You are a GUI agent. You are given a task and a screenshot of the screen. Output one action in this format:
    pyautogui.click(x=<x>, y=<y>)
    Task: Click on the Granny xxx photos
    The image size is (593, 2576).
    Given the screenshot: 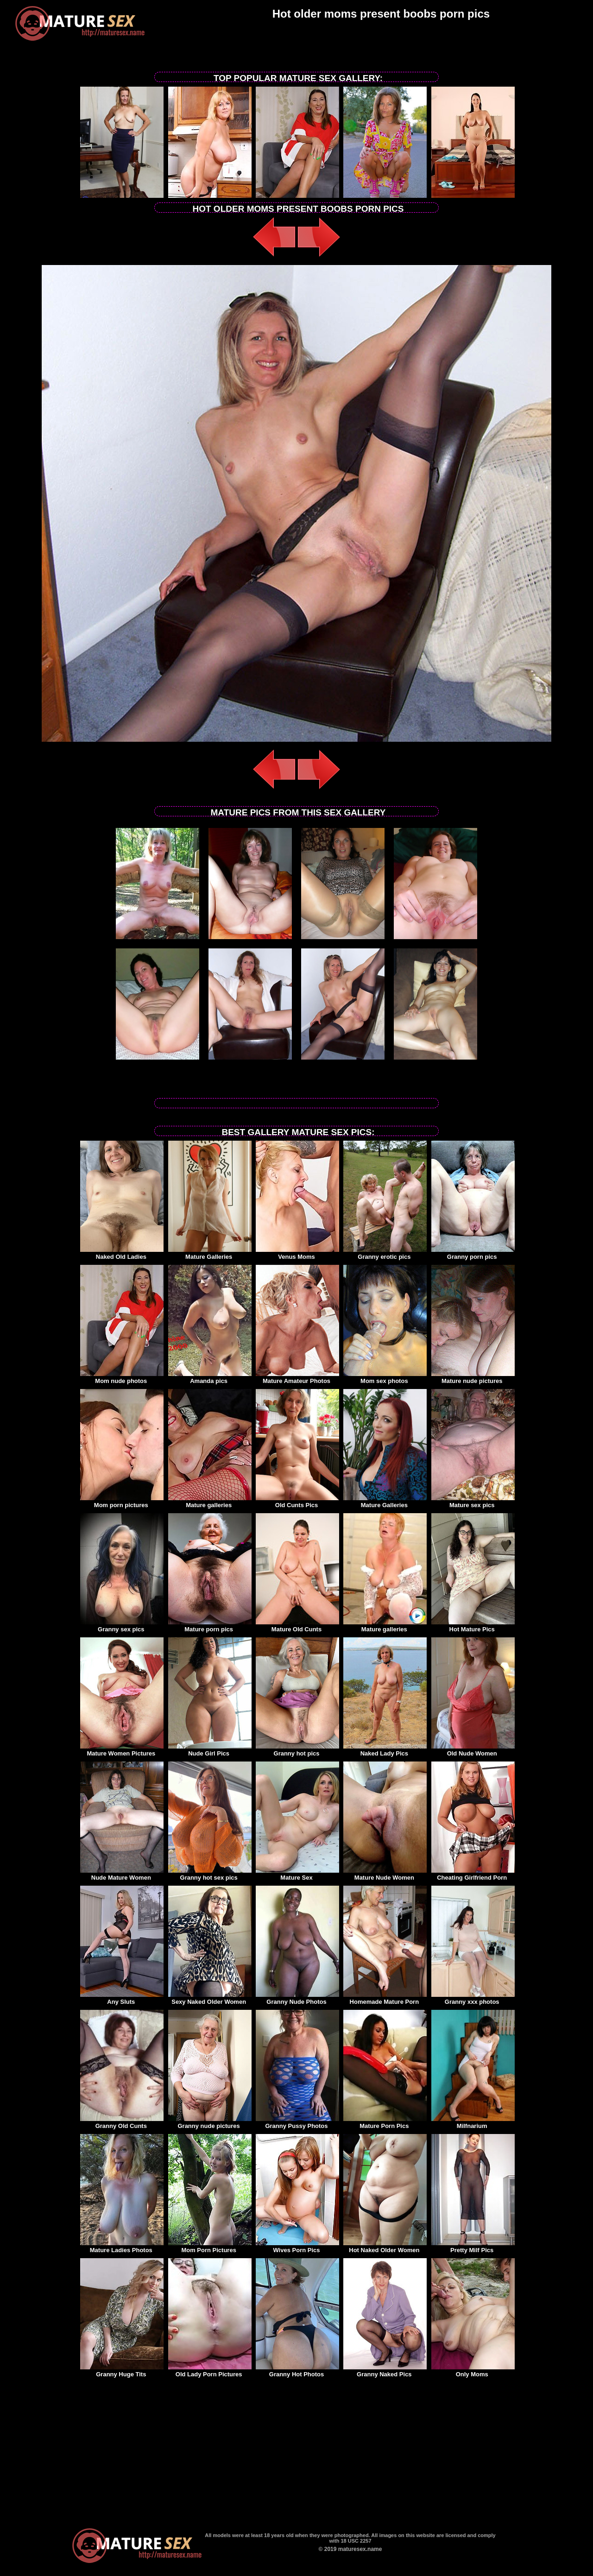 What is the action you would take?
    pyautogui.click(x=473, y=1998)
    